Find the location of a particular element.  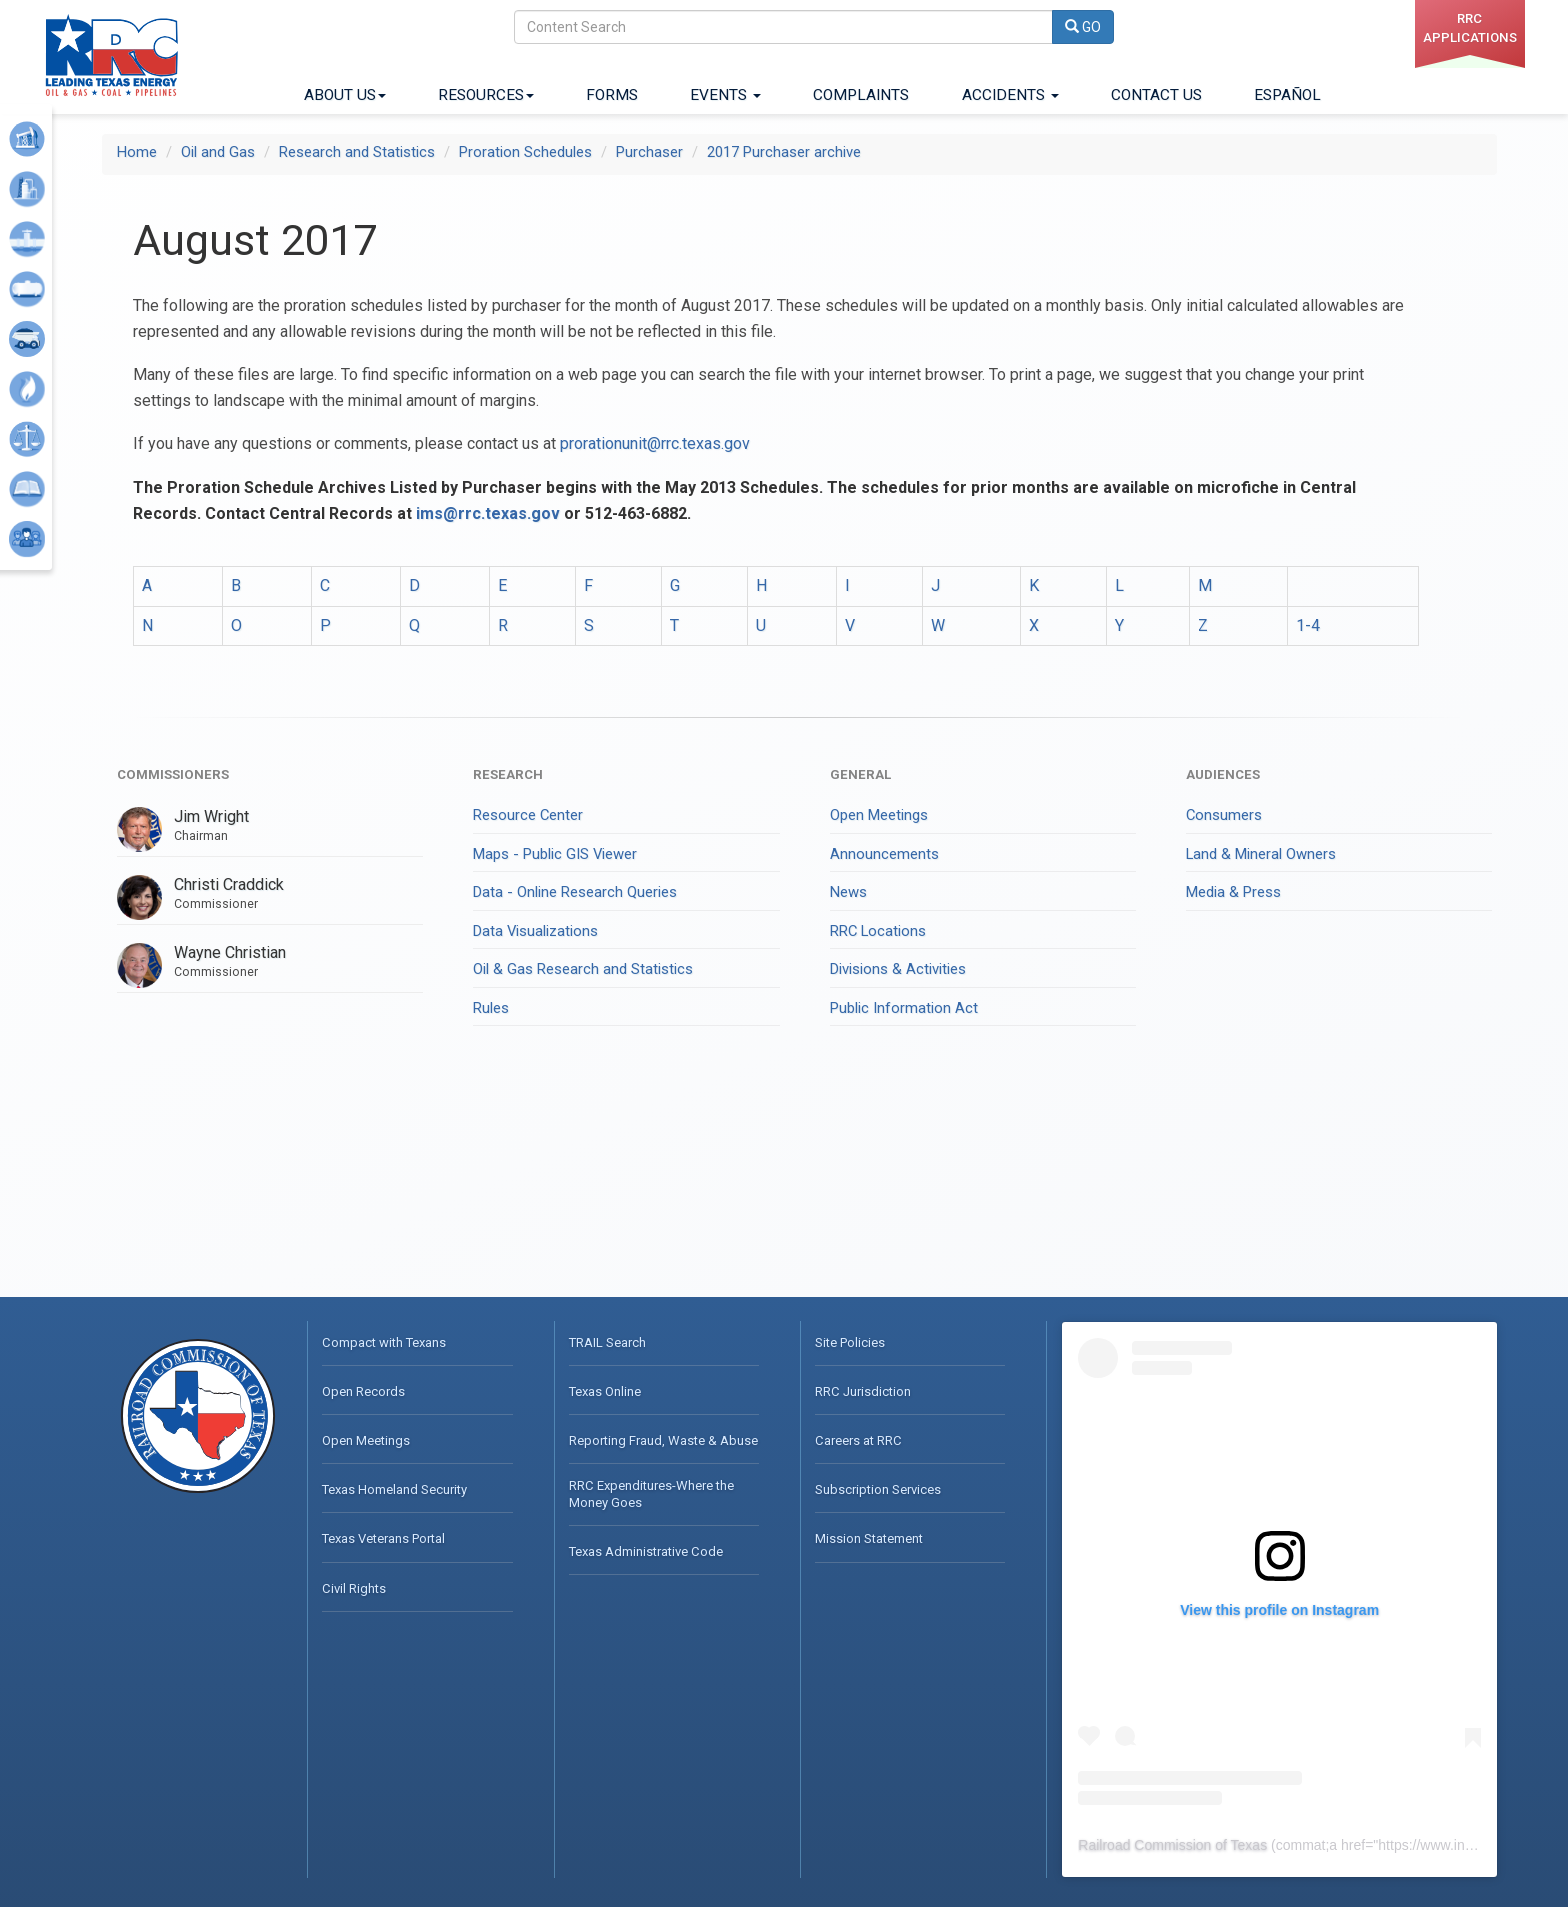

2017 Purchaser archive is located at coordinates (784, 152).